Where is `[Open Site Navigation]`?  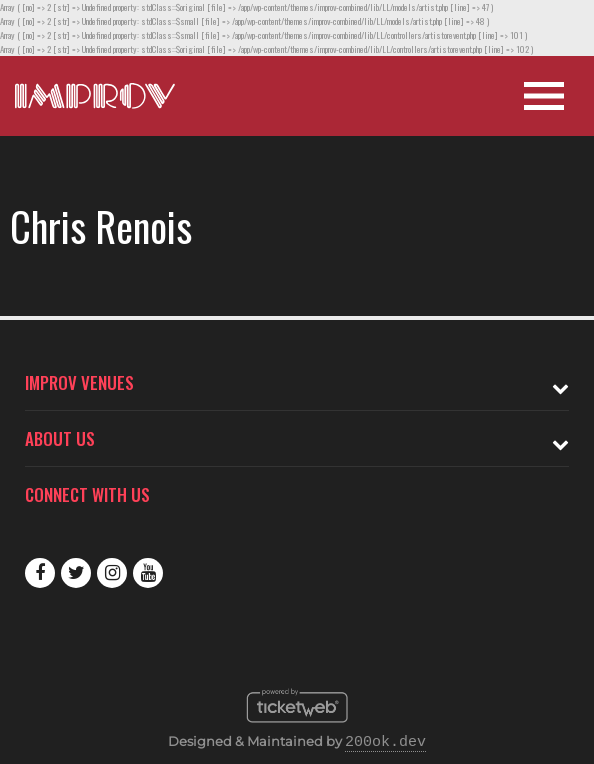 [Open Site Navigation] is located at coordinates (544, 96).